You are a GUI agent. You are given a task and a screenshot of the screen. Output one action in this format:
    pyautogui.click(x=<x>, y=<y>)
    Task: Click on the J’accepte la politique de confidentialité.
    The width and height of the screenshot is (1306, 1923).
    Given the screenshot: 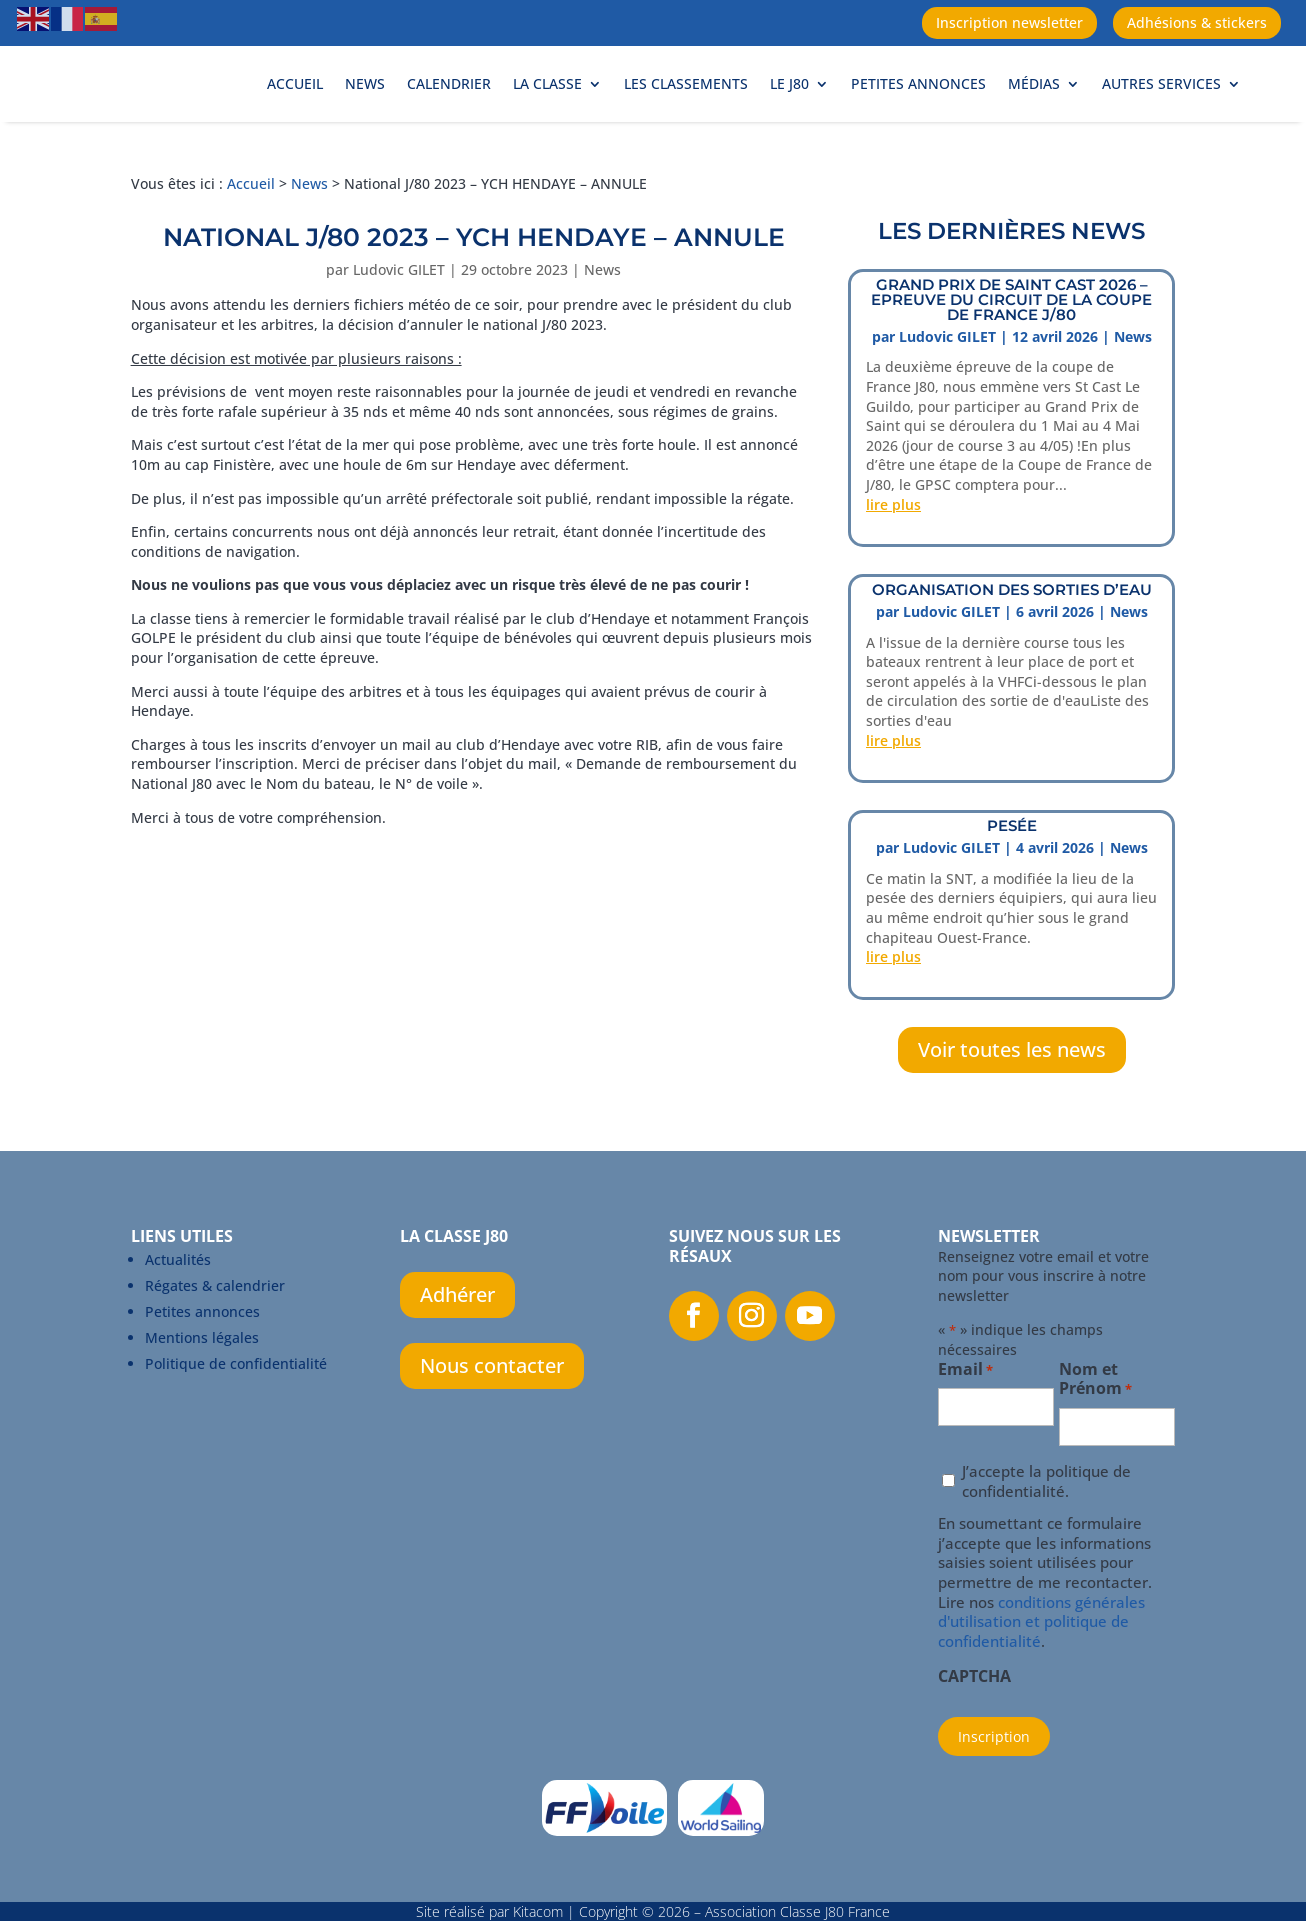 What is the action you would take?
    pyautogui.click(x=1046, y=1525)
    